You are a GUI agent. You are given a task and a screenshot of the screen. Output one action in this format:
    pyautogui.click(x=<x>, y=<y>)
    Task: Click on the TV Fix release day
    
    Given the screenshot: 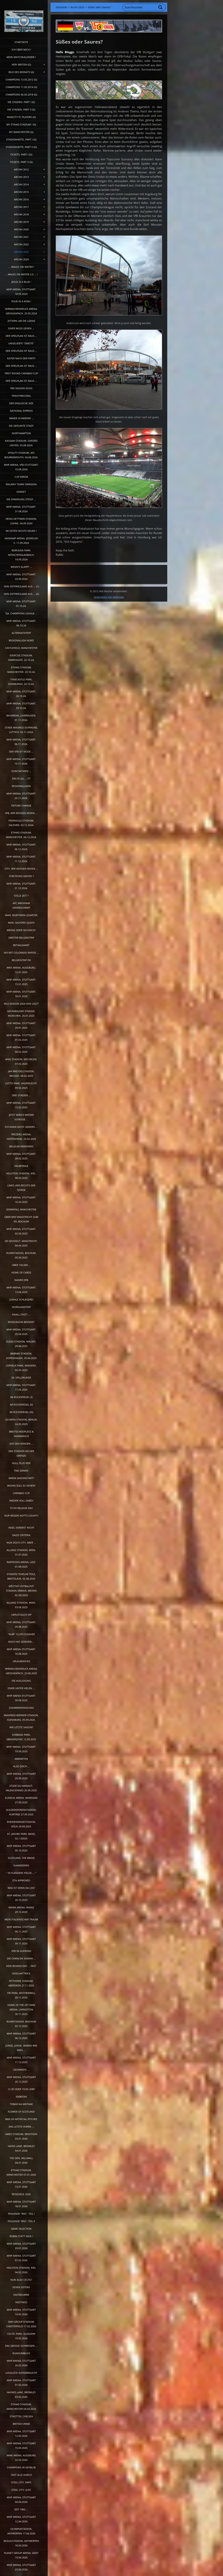 What is the action you would take?
    pyautogui.click(x=21, y=1508)
    